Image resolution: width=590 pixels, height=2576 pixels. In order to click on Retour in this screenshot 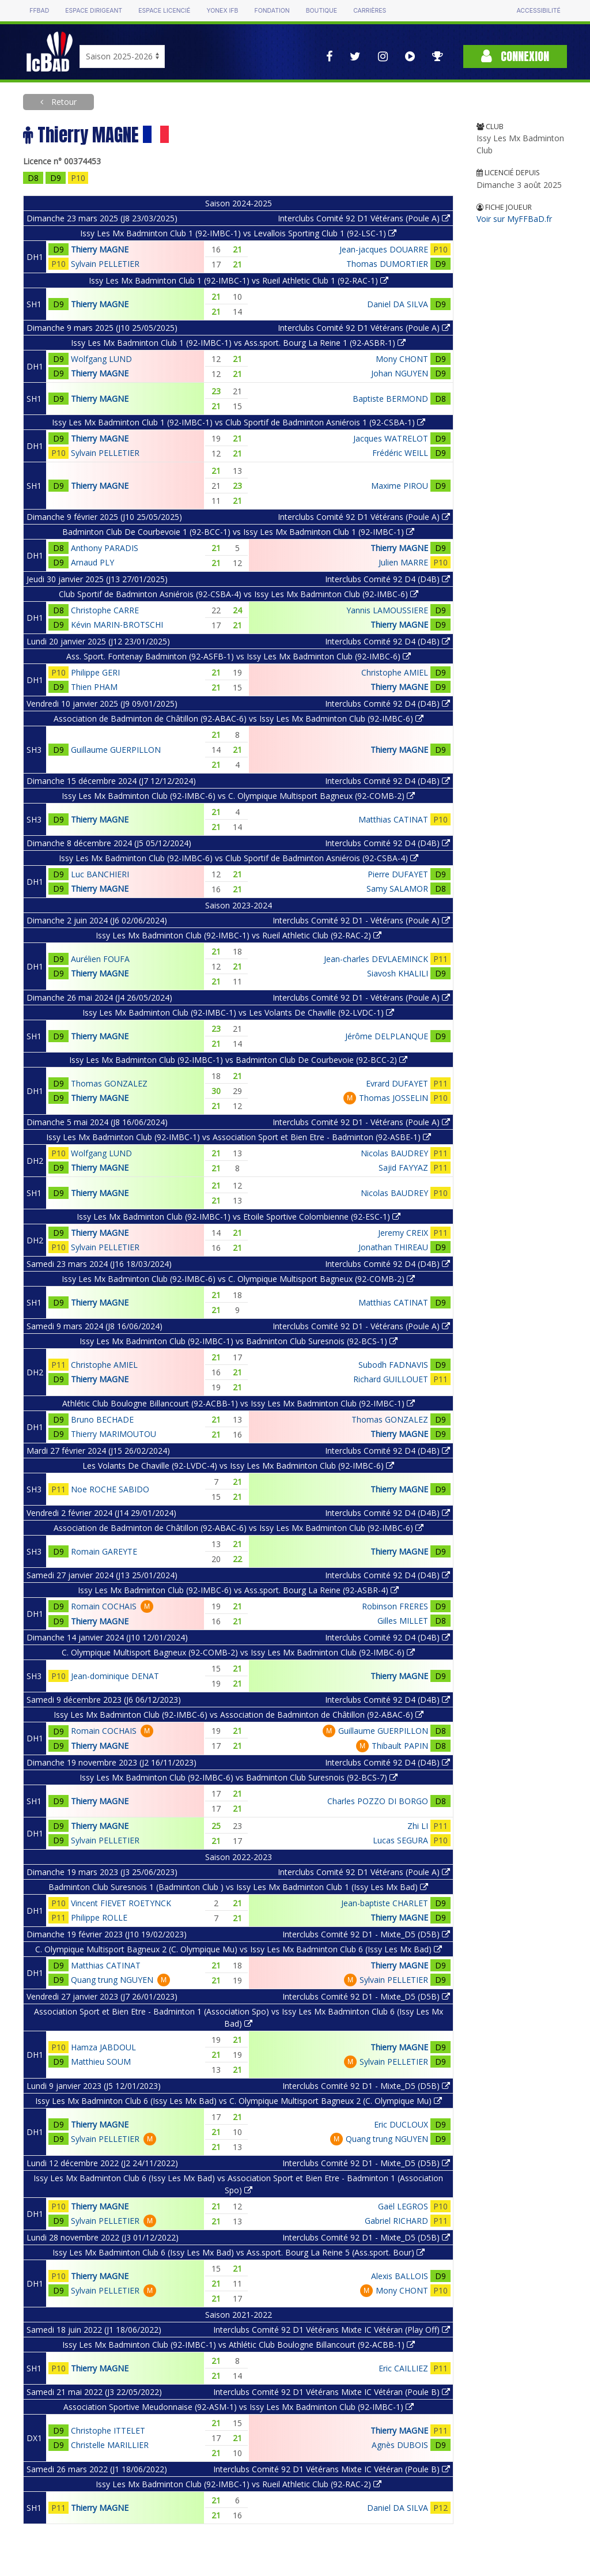, I will do `click(63, 101)`.